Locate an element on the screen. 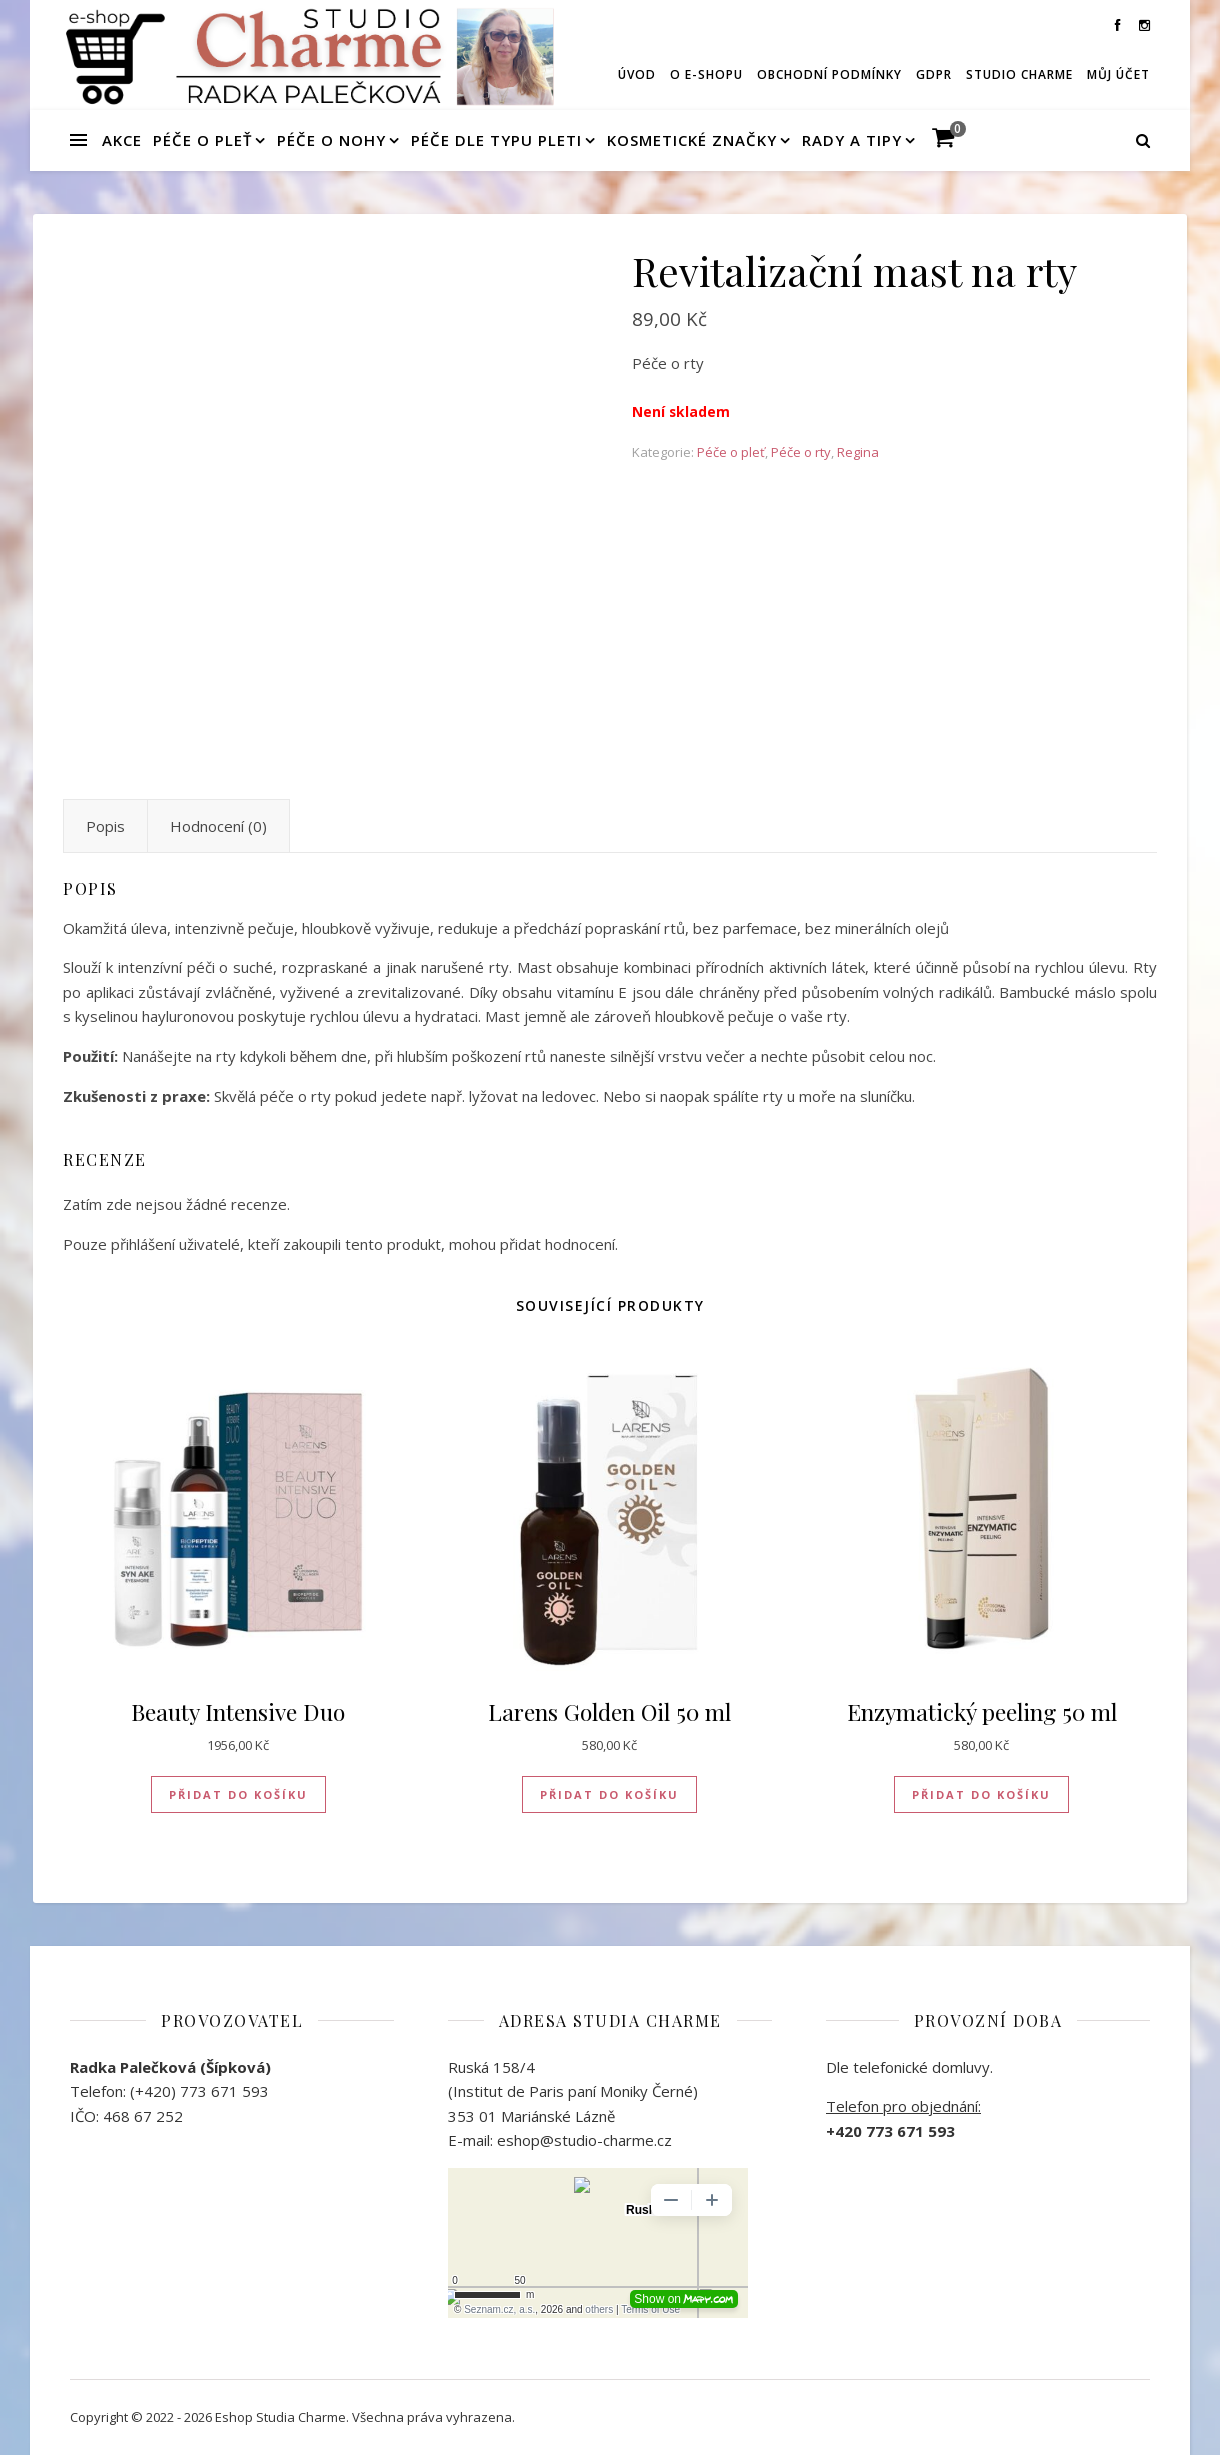 The width and height of the screenshot is (1220, 2455). Studio Charme is located at coordinates (1019, 74).